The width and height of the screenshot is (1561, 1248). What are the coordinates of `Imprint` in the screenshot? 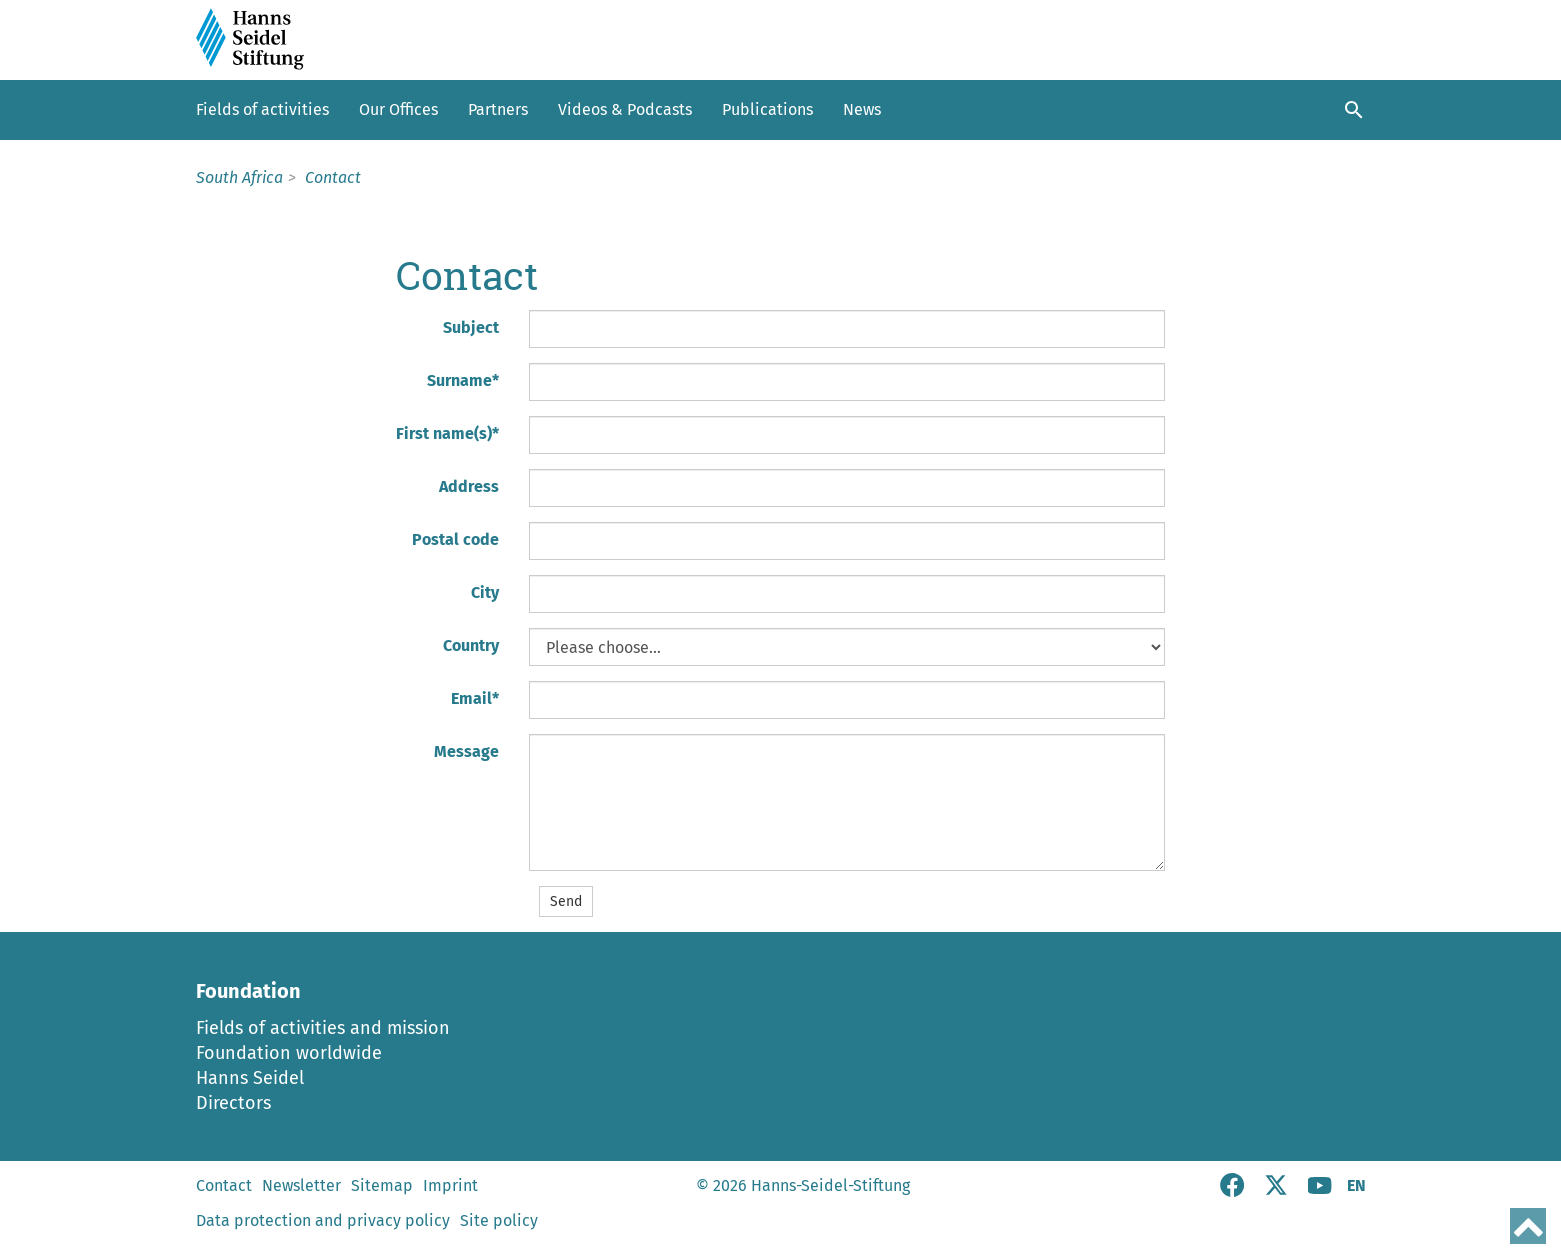 It's located at (450, 1185).